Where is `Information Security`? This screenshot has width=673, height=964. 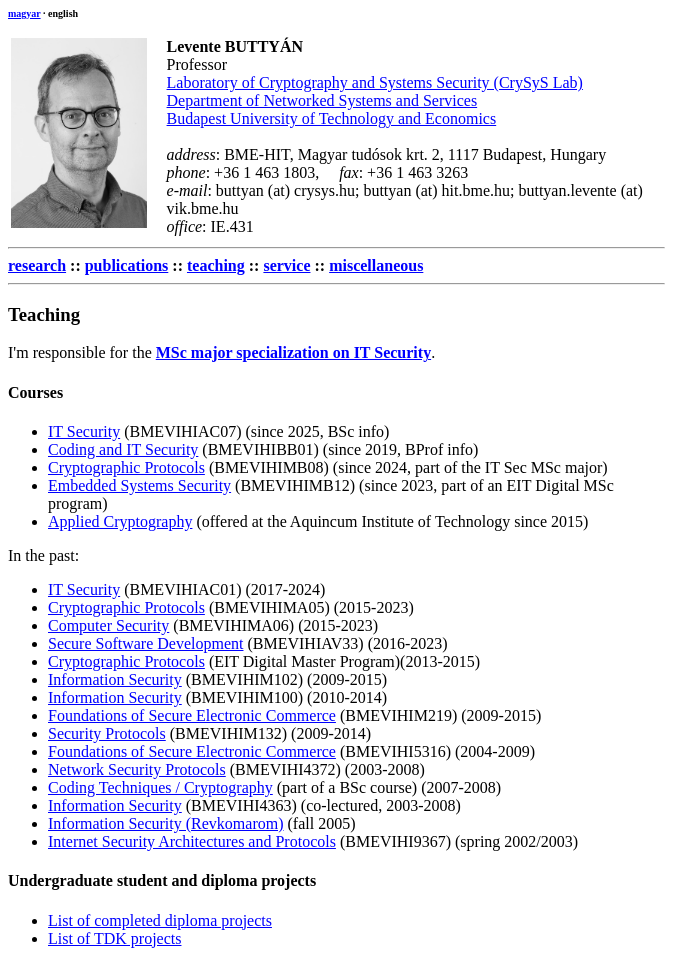 Information Security is located at coordinates (115, 679).